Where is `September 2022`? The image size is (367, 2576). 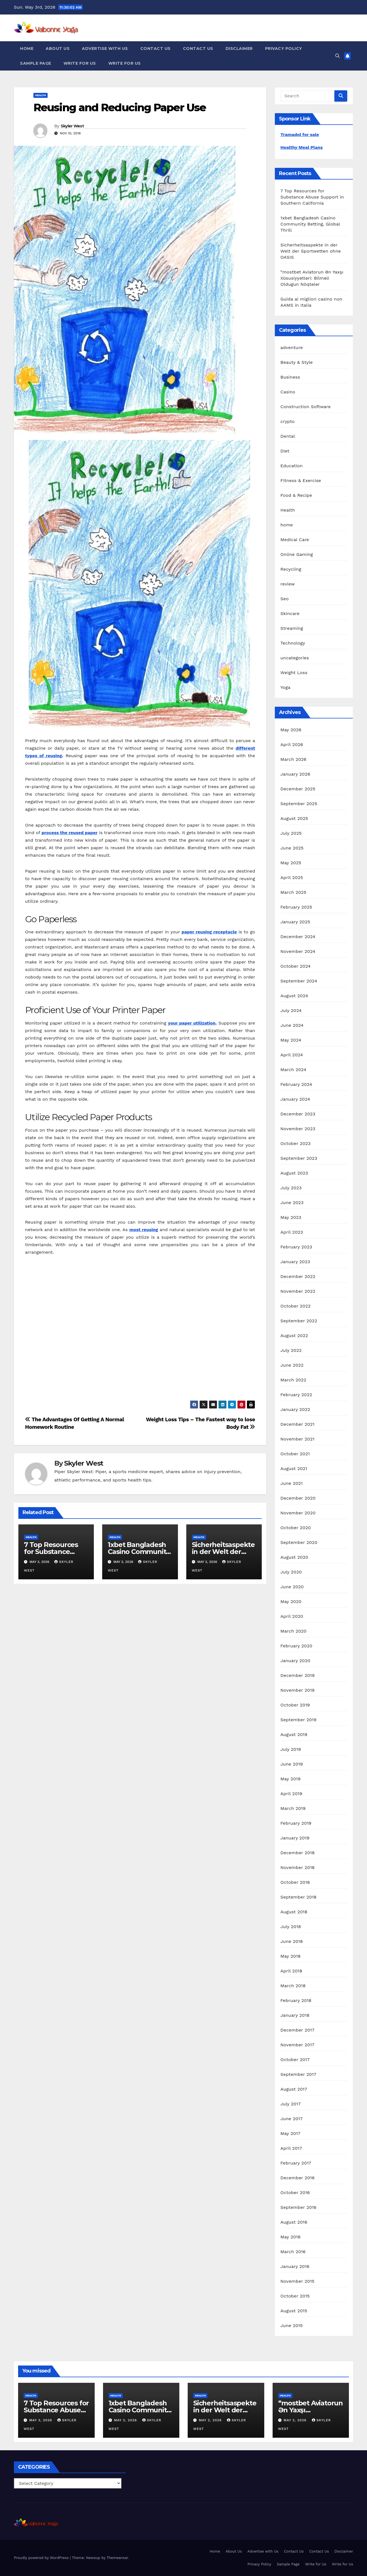
September 2022 is located at coordinates (298, 1320).